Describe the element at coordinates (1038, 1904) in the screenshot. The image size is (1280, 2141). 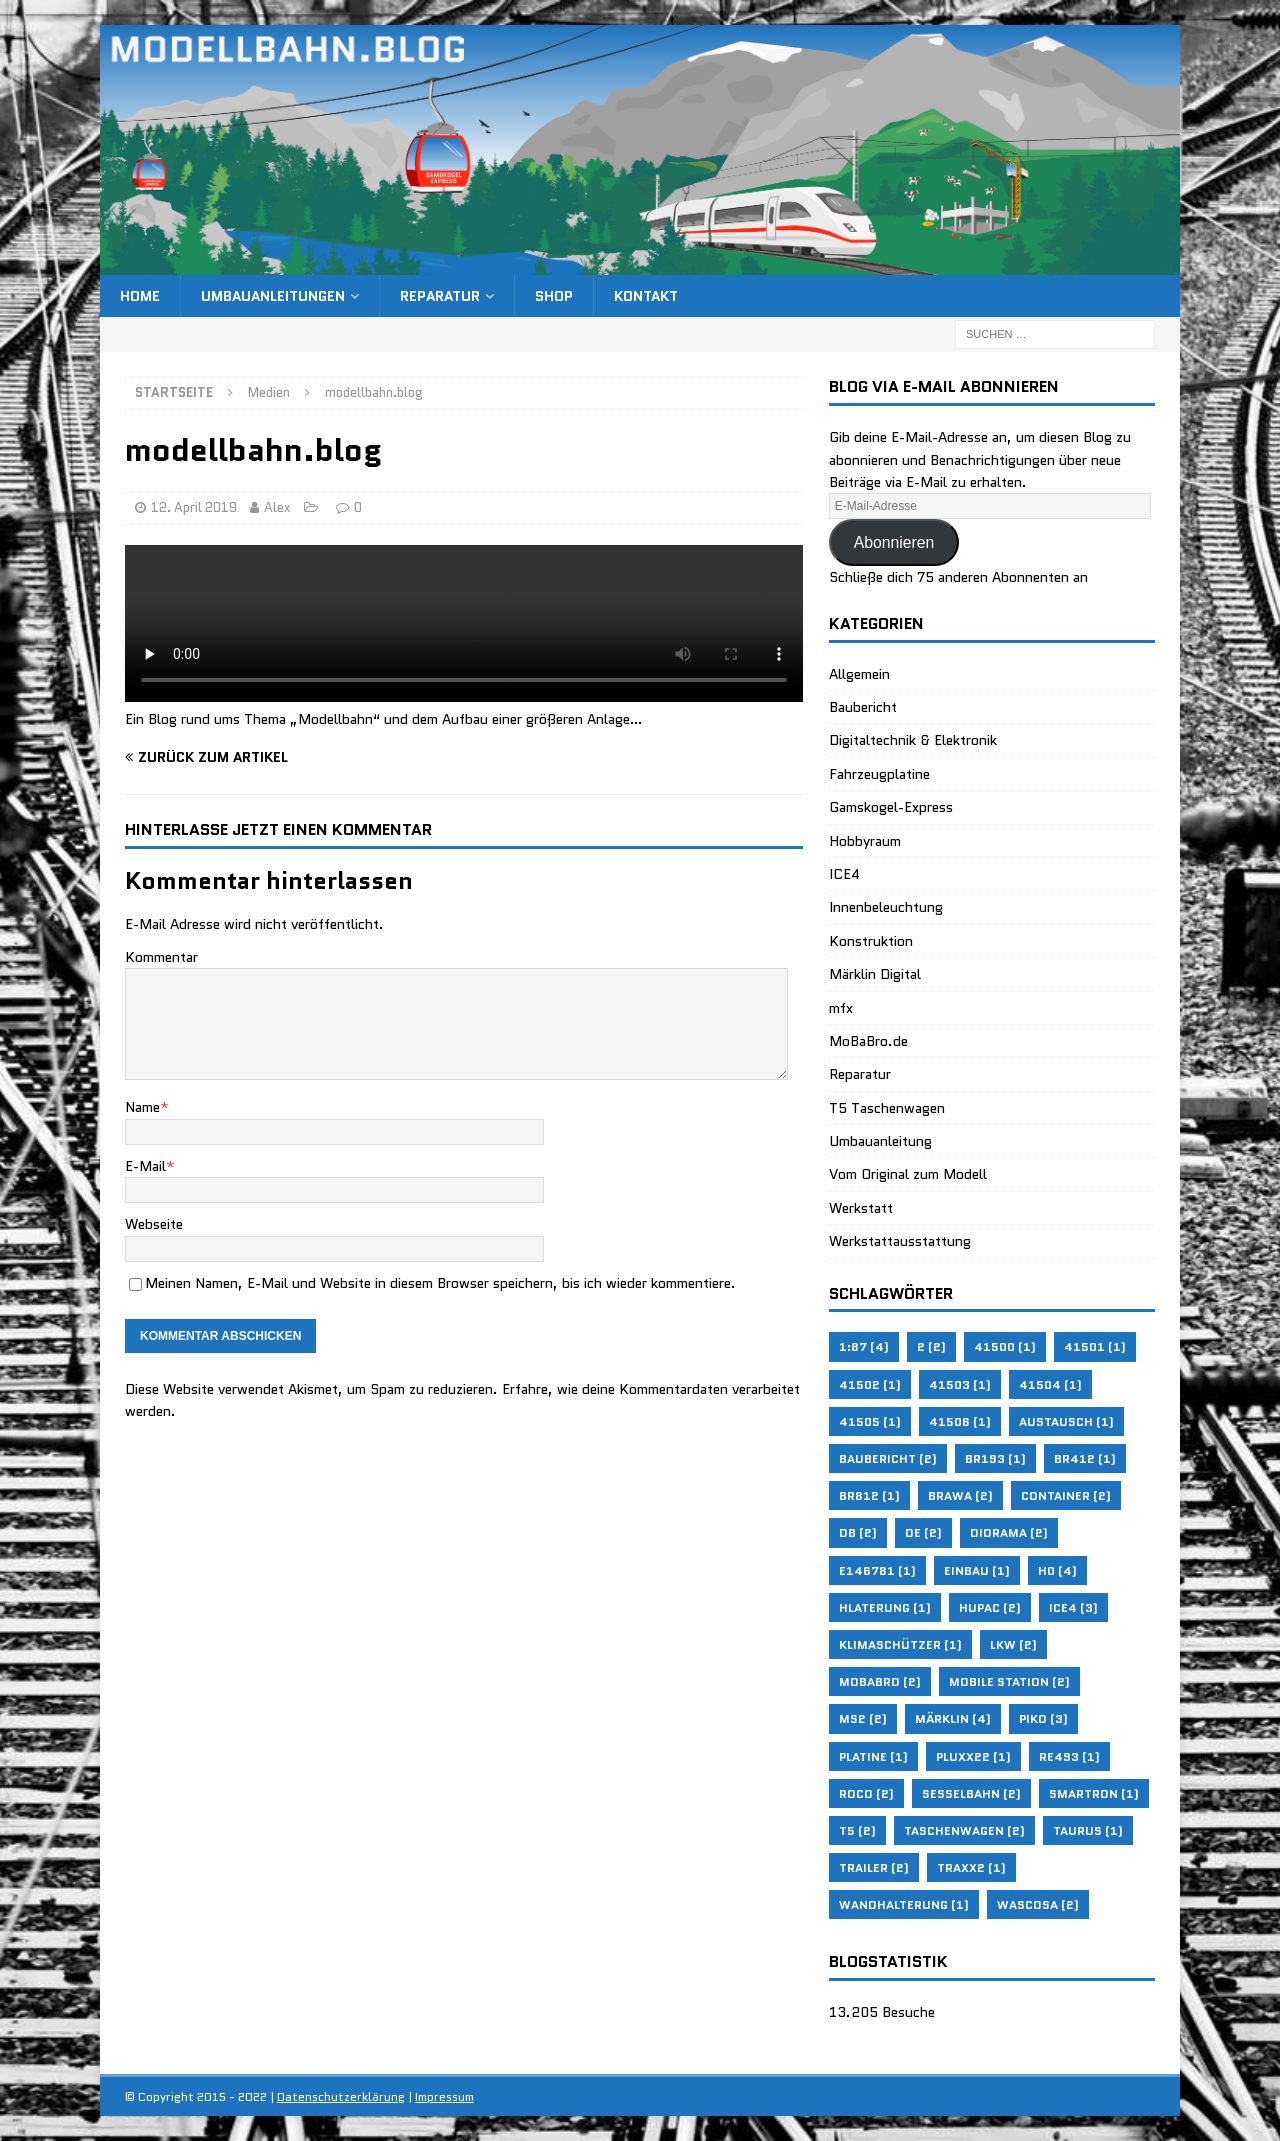
I see `WASCOSA [WASCOSA (2 Einträge)]` at that location.